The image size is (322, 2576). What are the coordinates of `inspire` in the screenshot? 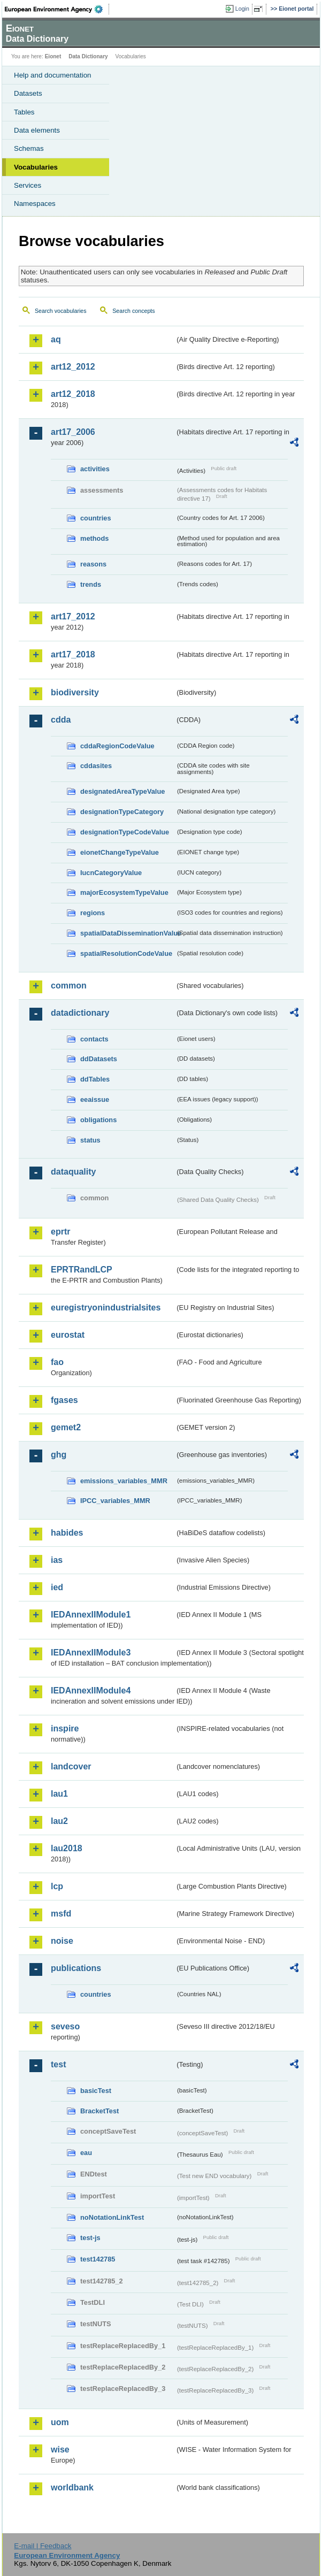 It's located at (65, 1728).